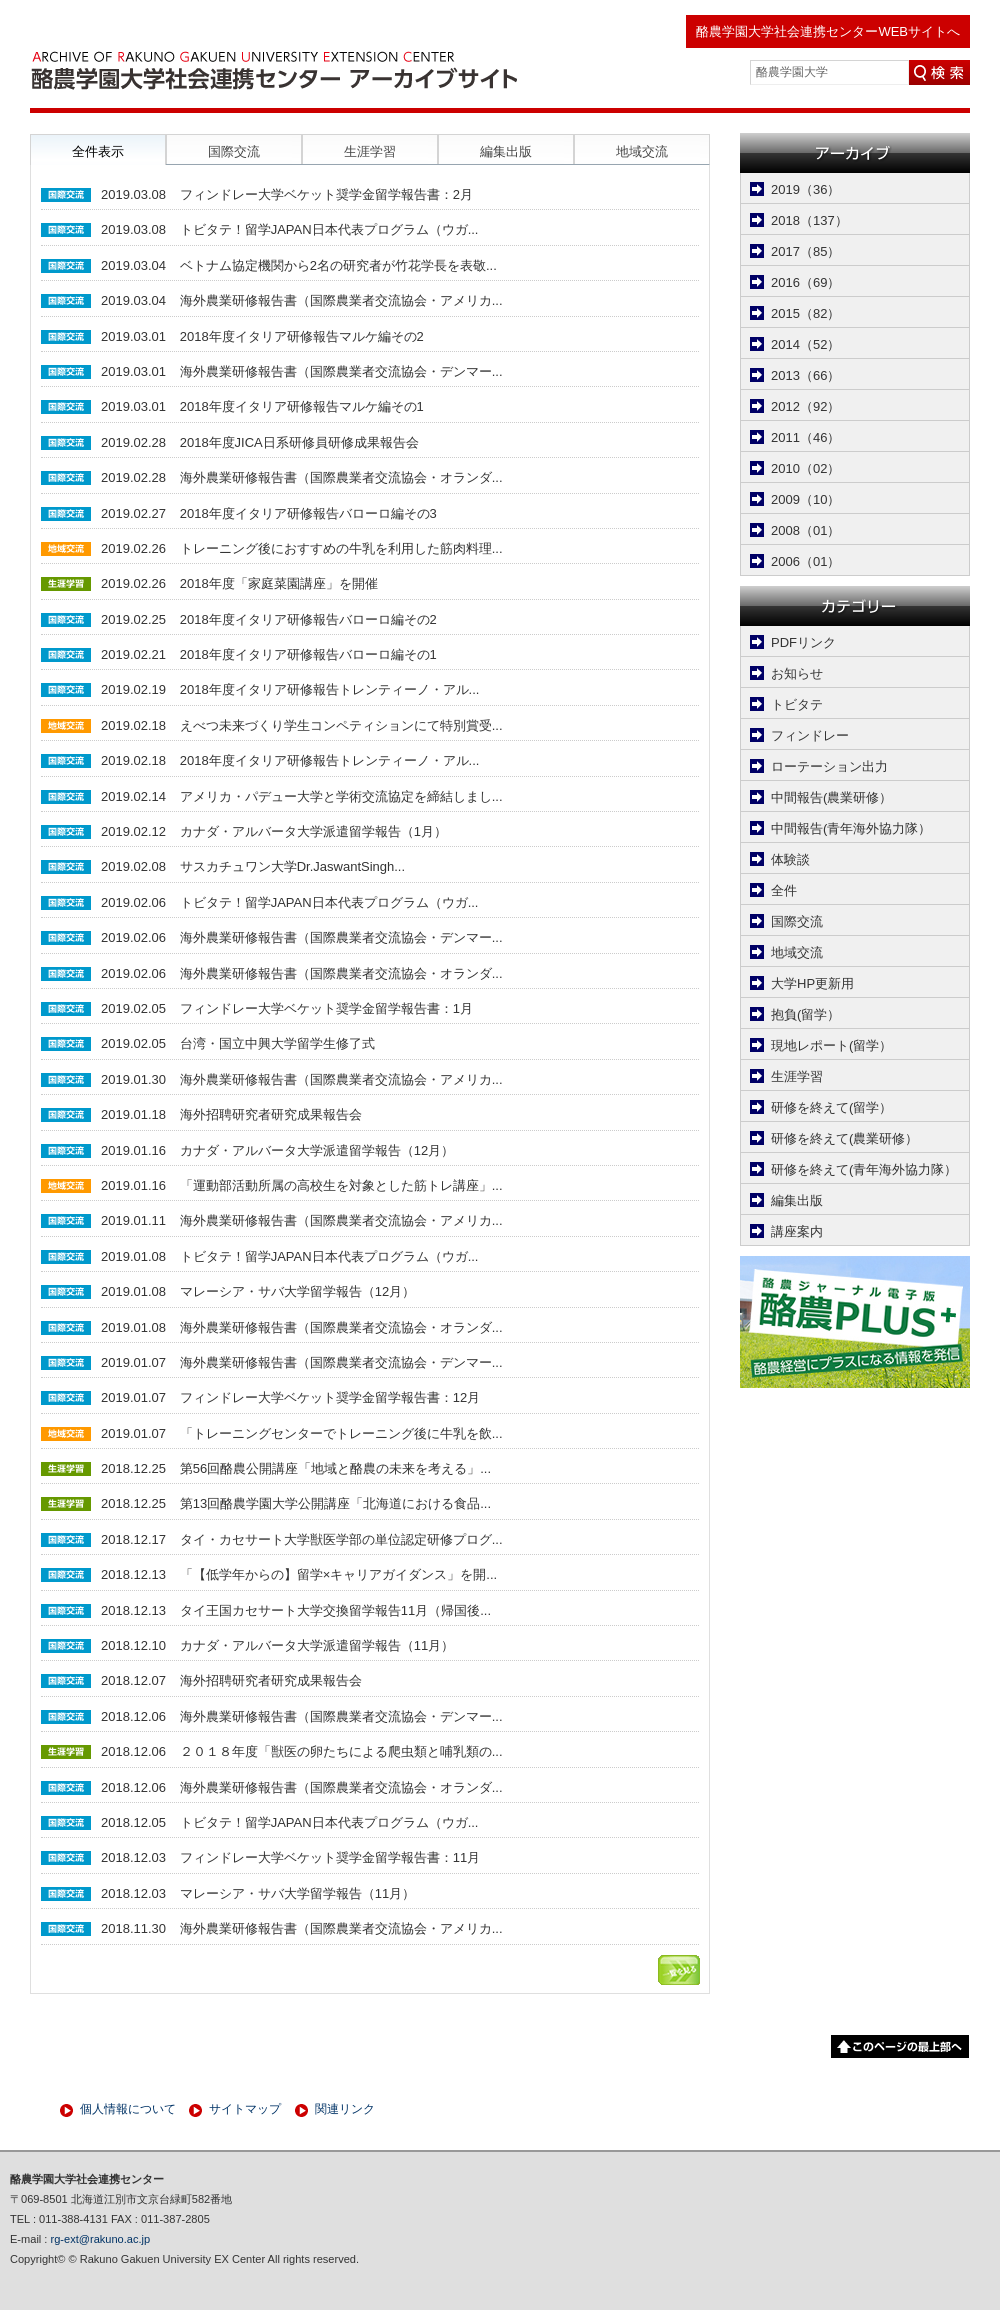 Image resolution: width=1000 pixels, height=2310 pixels. What do you see at coordinates (797, 673) in the screenshot?
I see `お知らせ` at bounding box center [797, 673].